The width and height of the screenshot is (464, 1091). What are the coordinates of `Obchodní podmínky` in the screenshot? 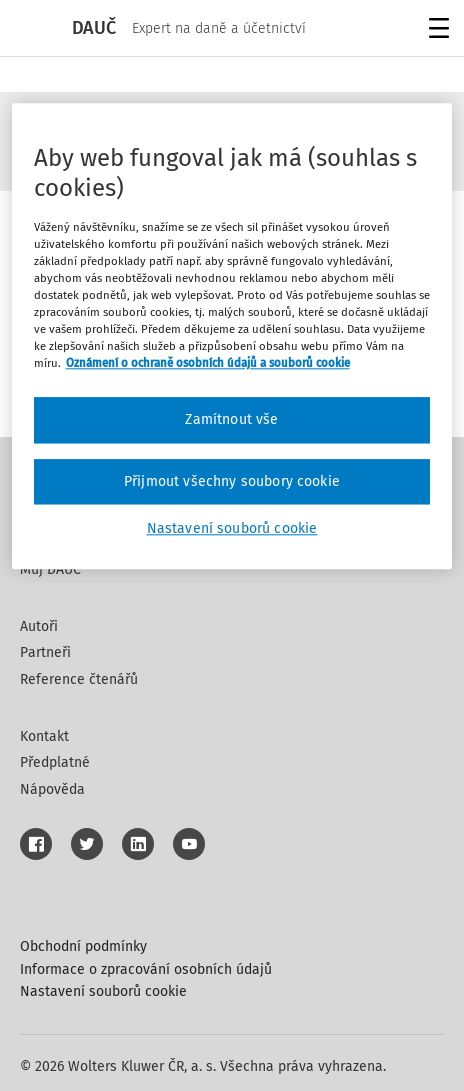 It's located at (83, 946).